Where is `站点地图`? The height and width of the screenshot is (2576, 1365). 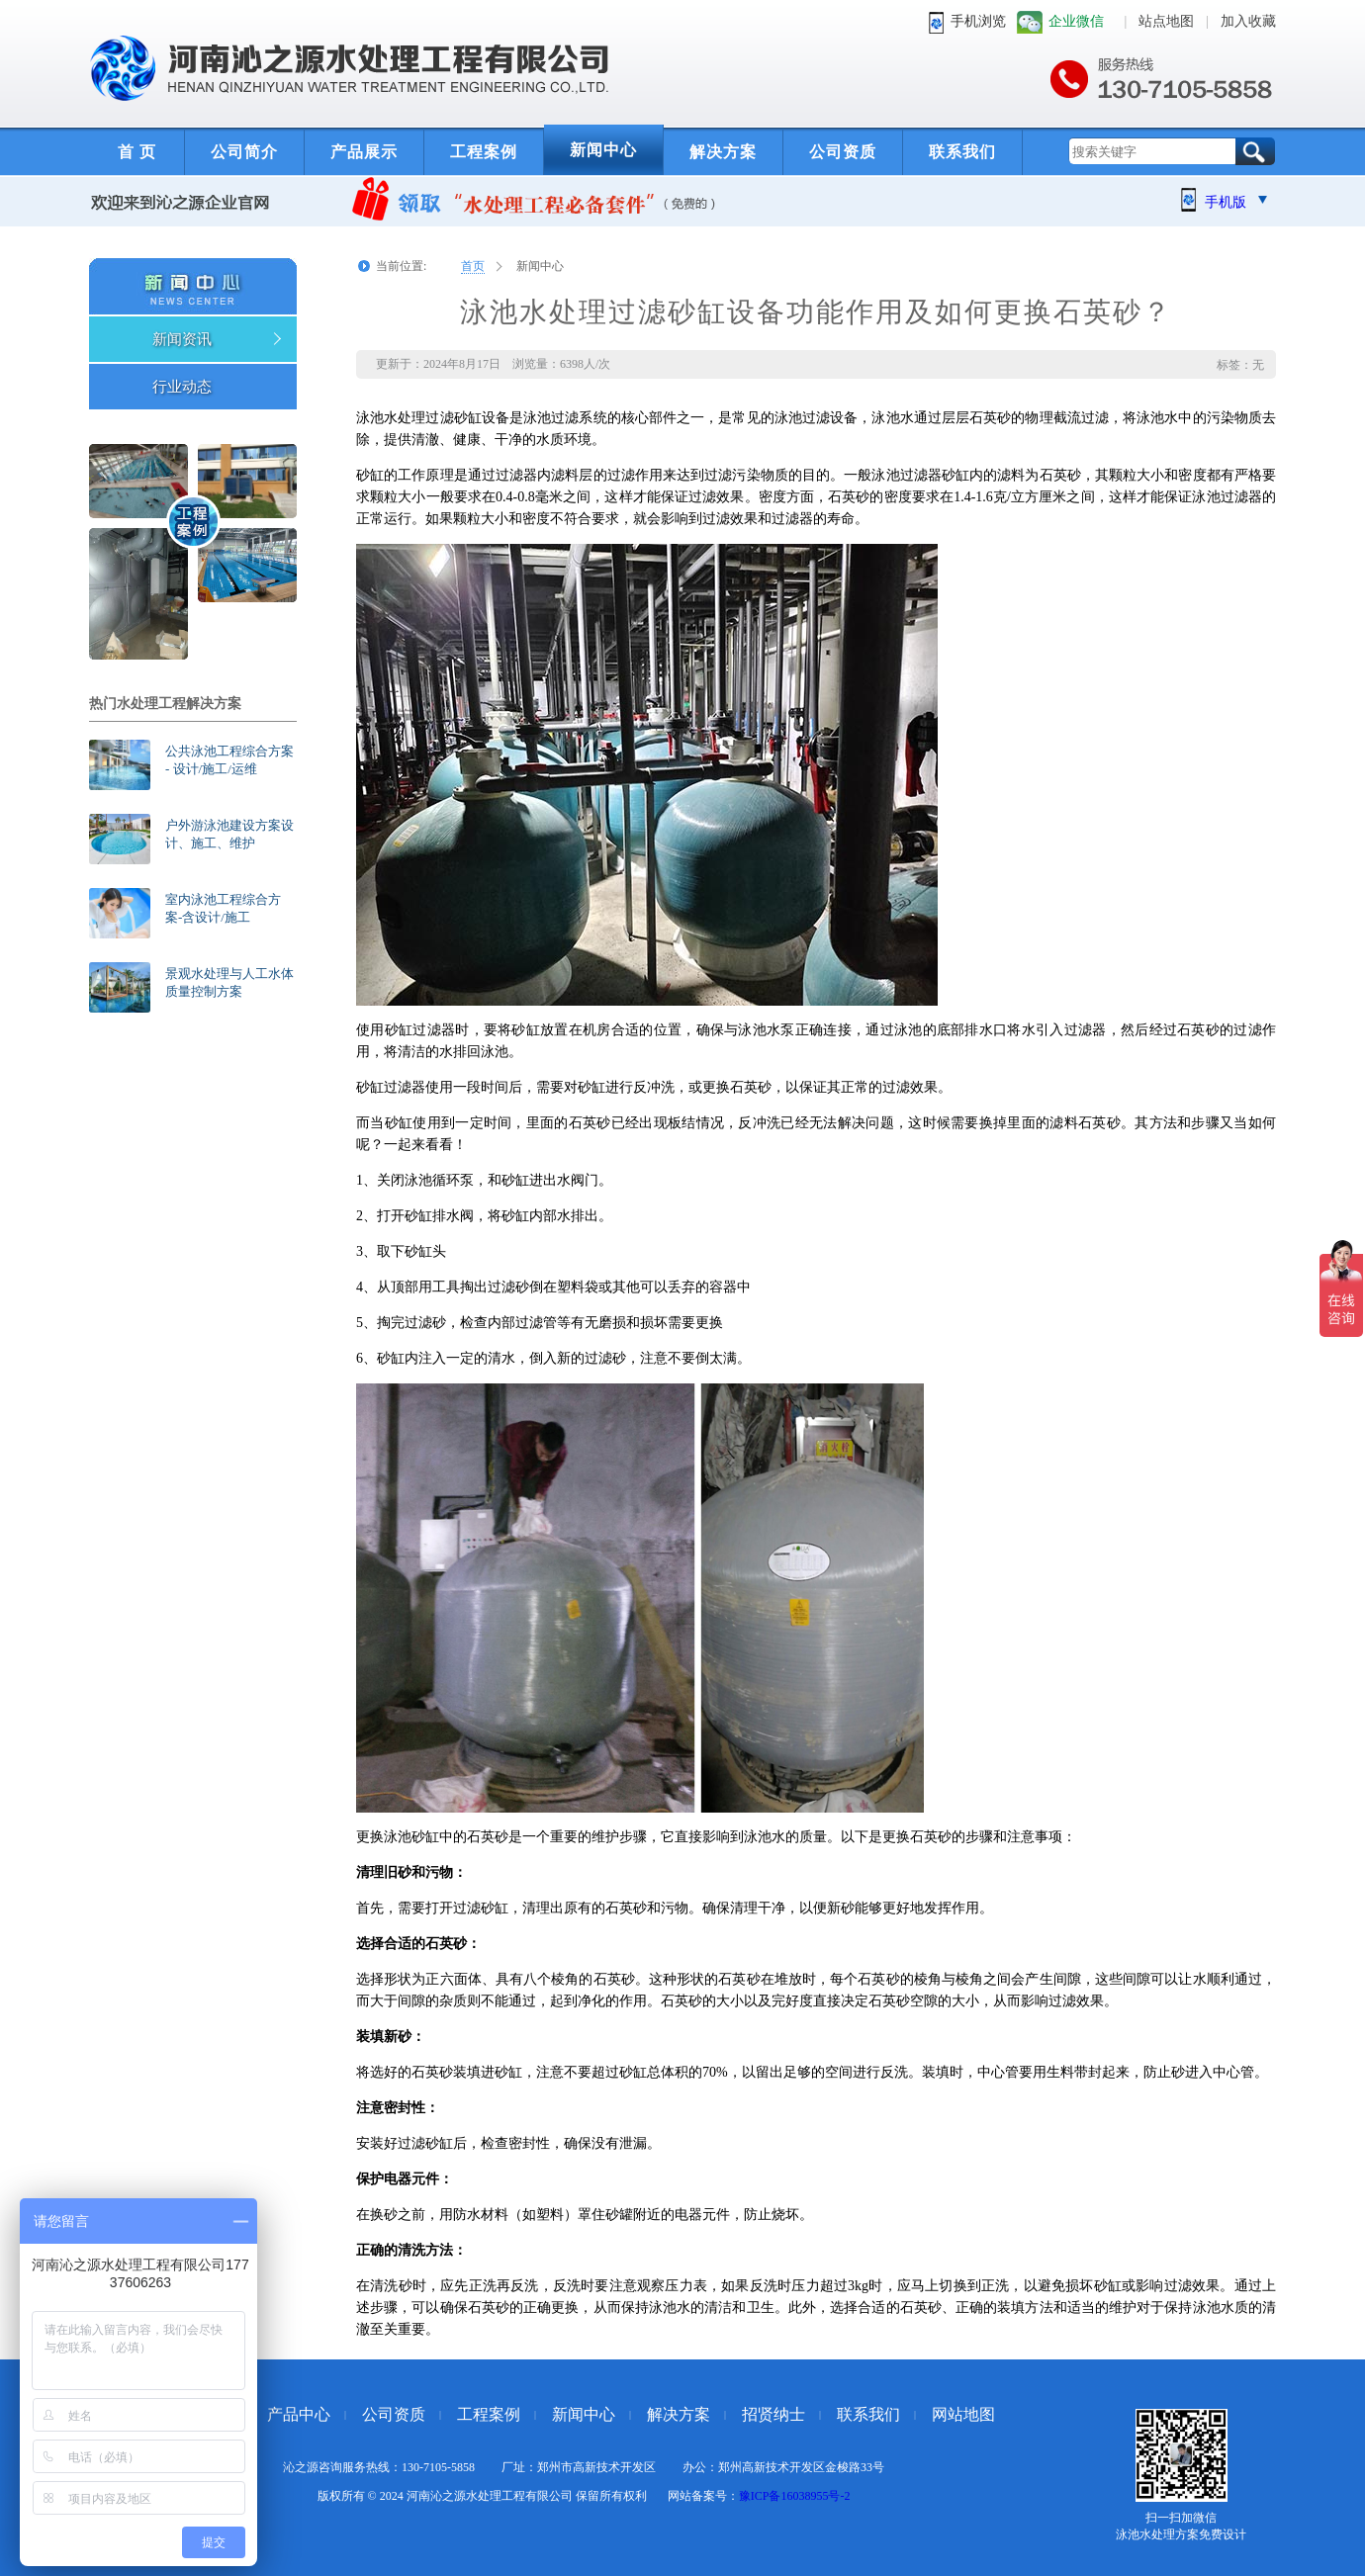
站点地图 is located at coordinates (1166, 21).